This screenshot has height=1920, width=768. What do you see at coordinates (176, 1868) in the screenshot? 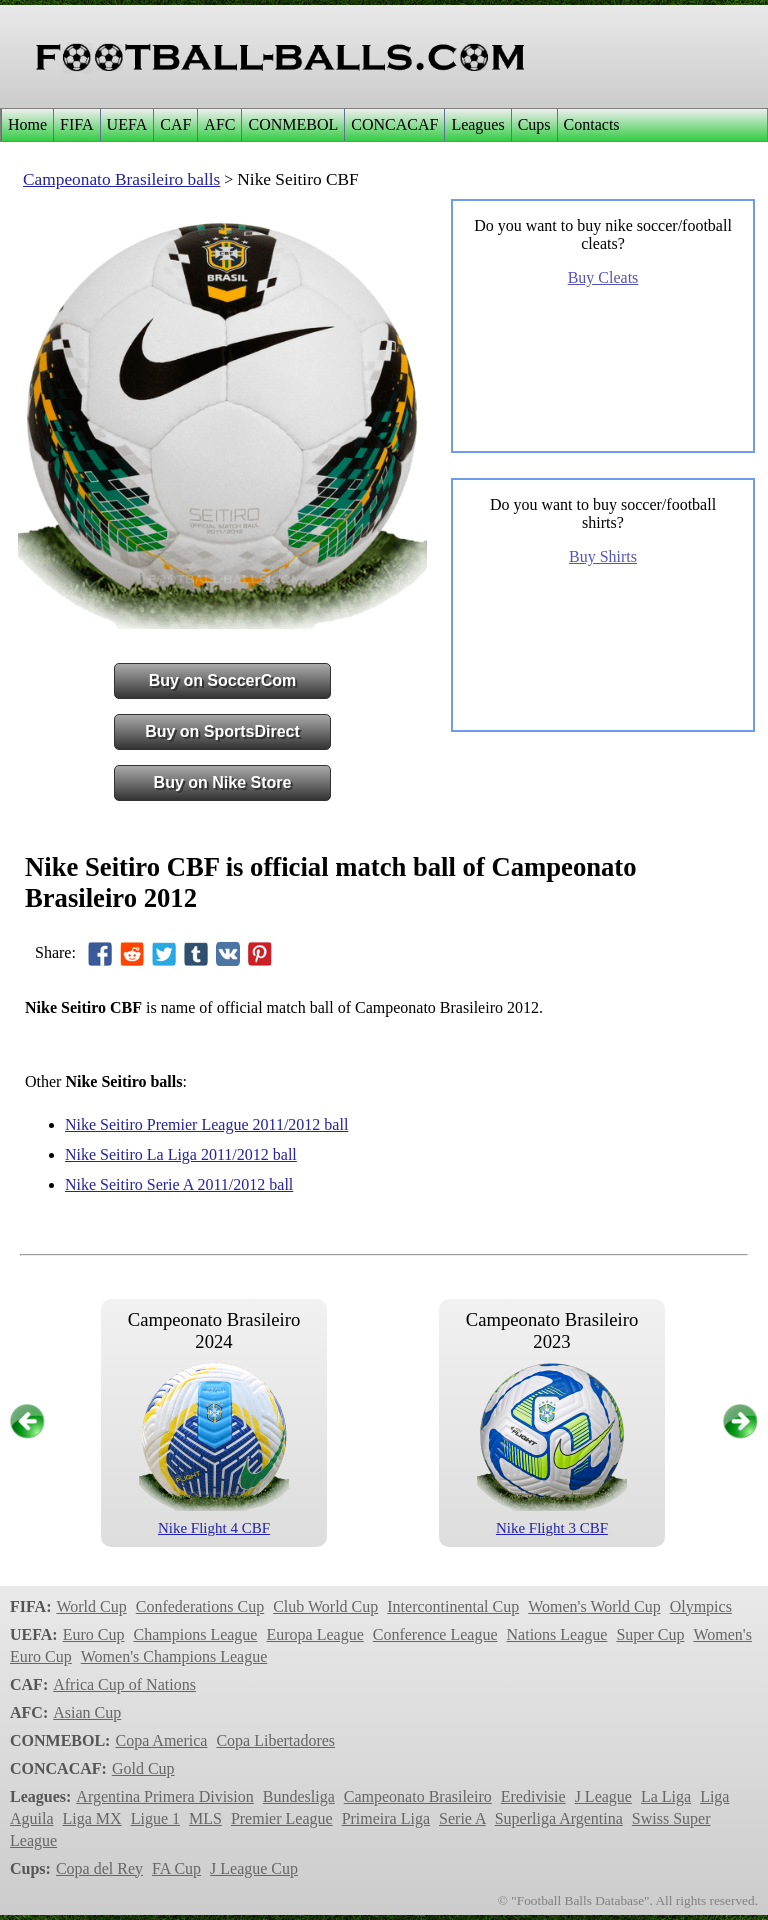
I see `FA Cup` at bounding box center [176, 1868].